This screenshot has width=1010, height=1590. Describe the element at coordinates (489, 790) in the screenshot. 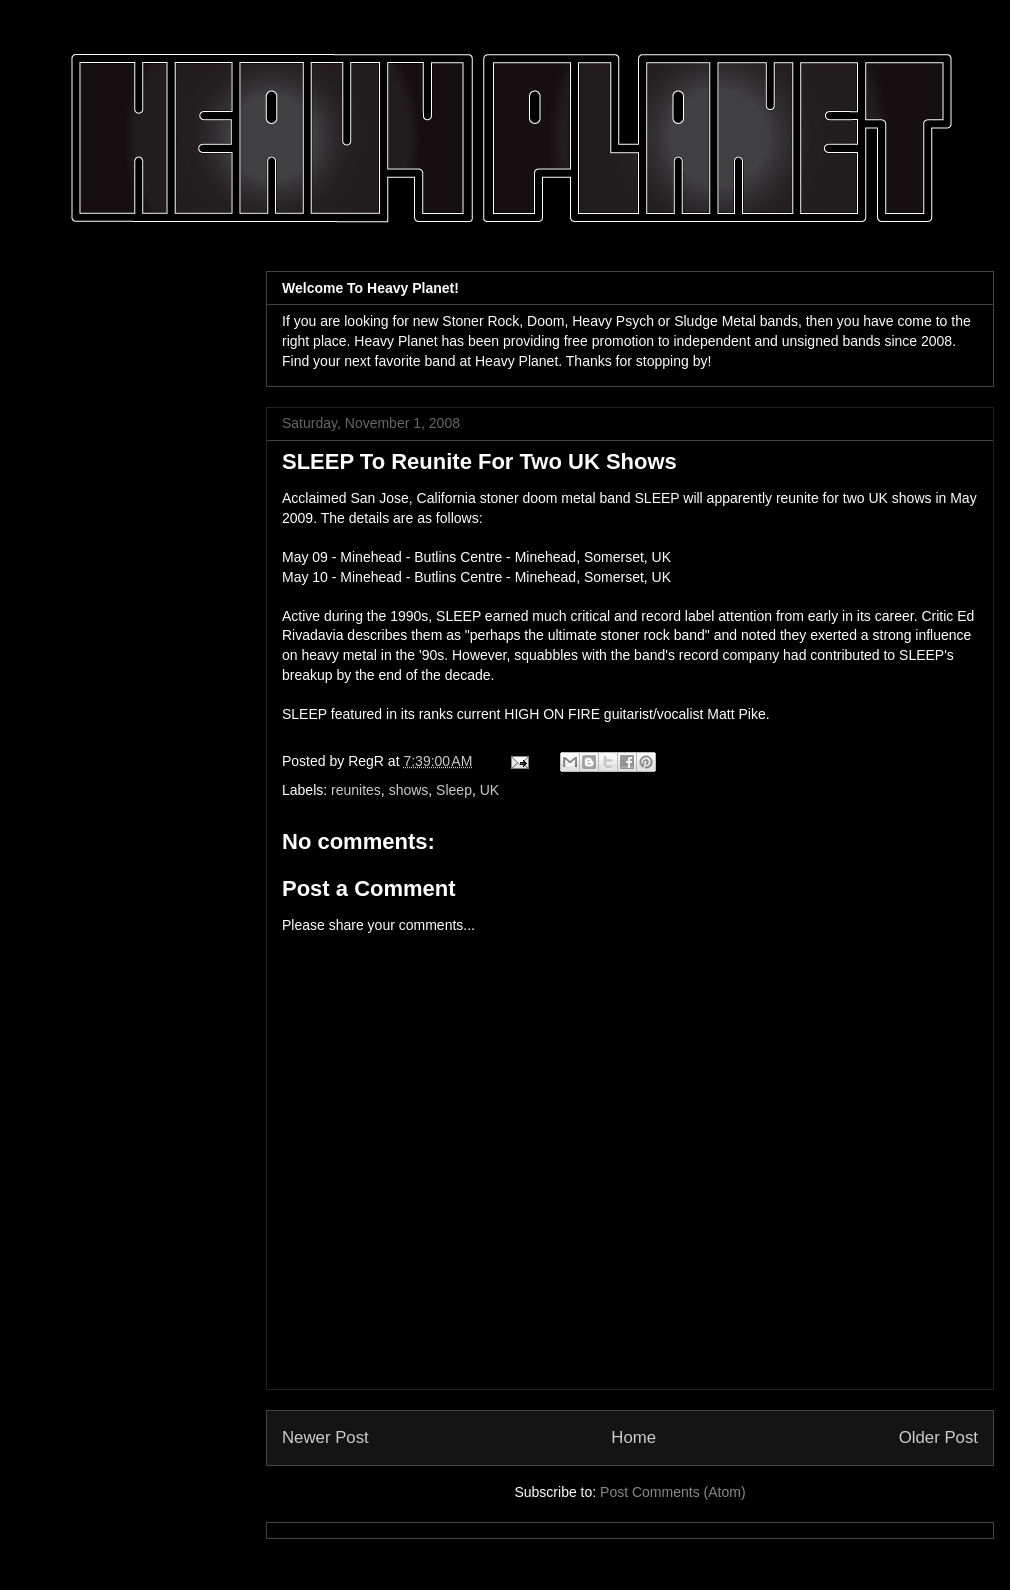

I see `UK` at that location.